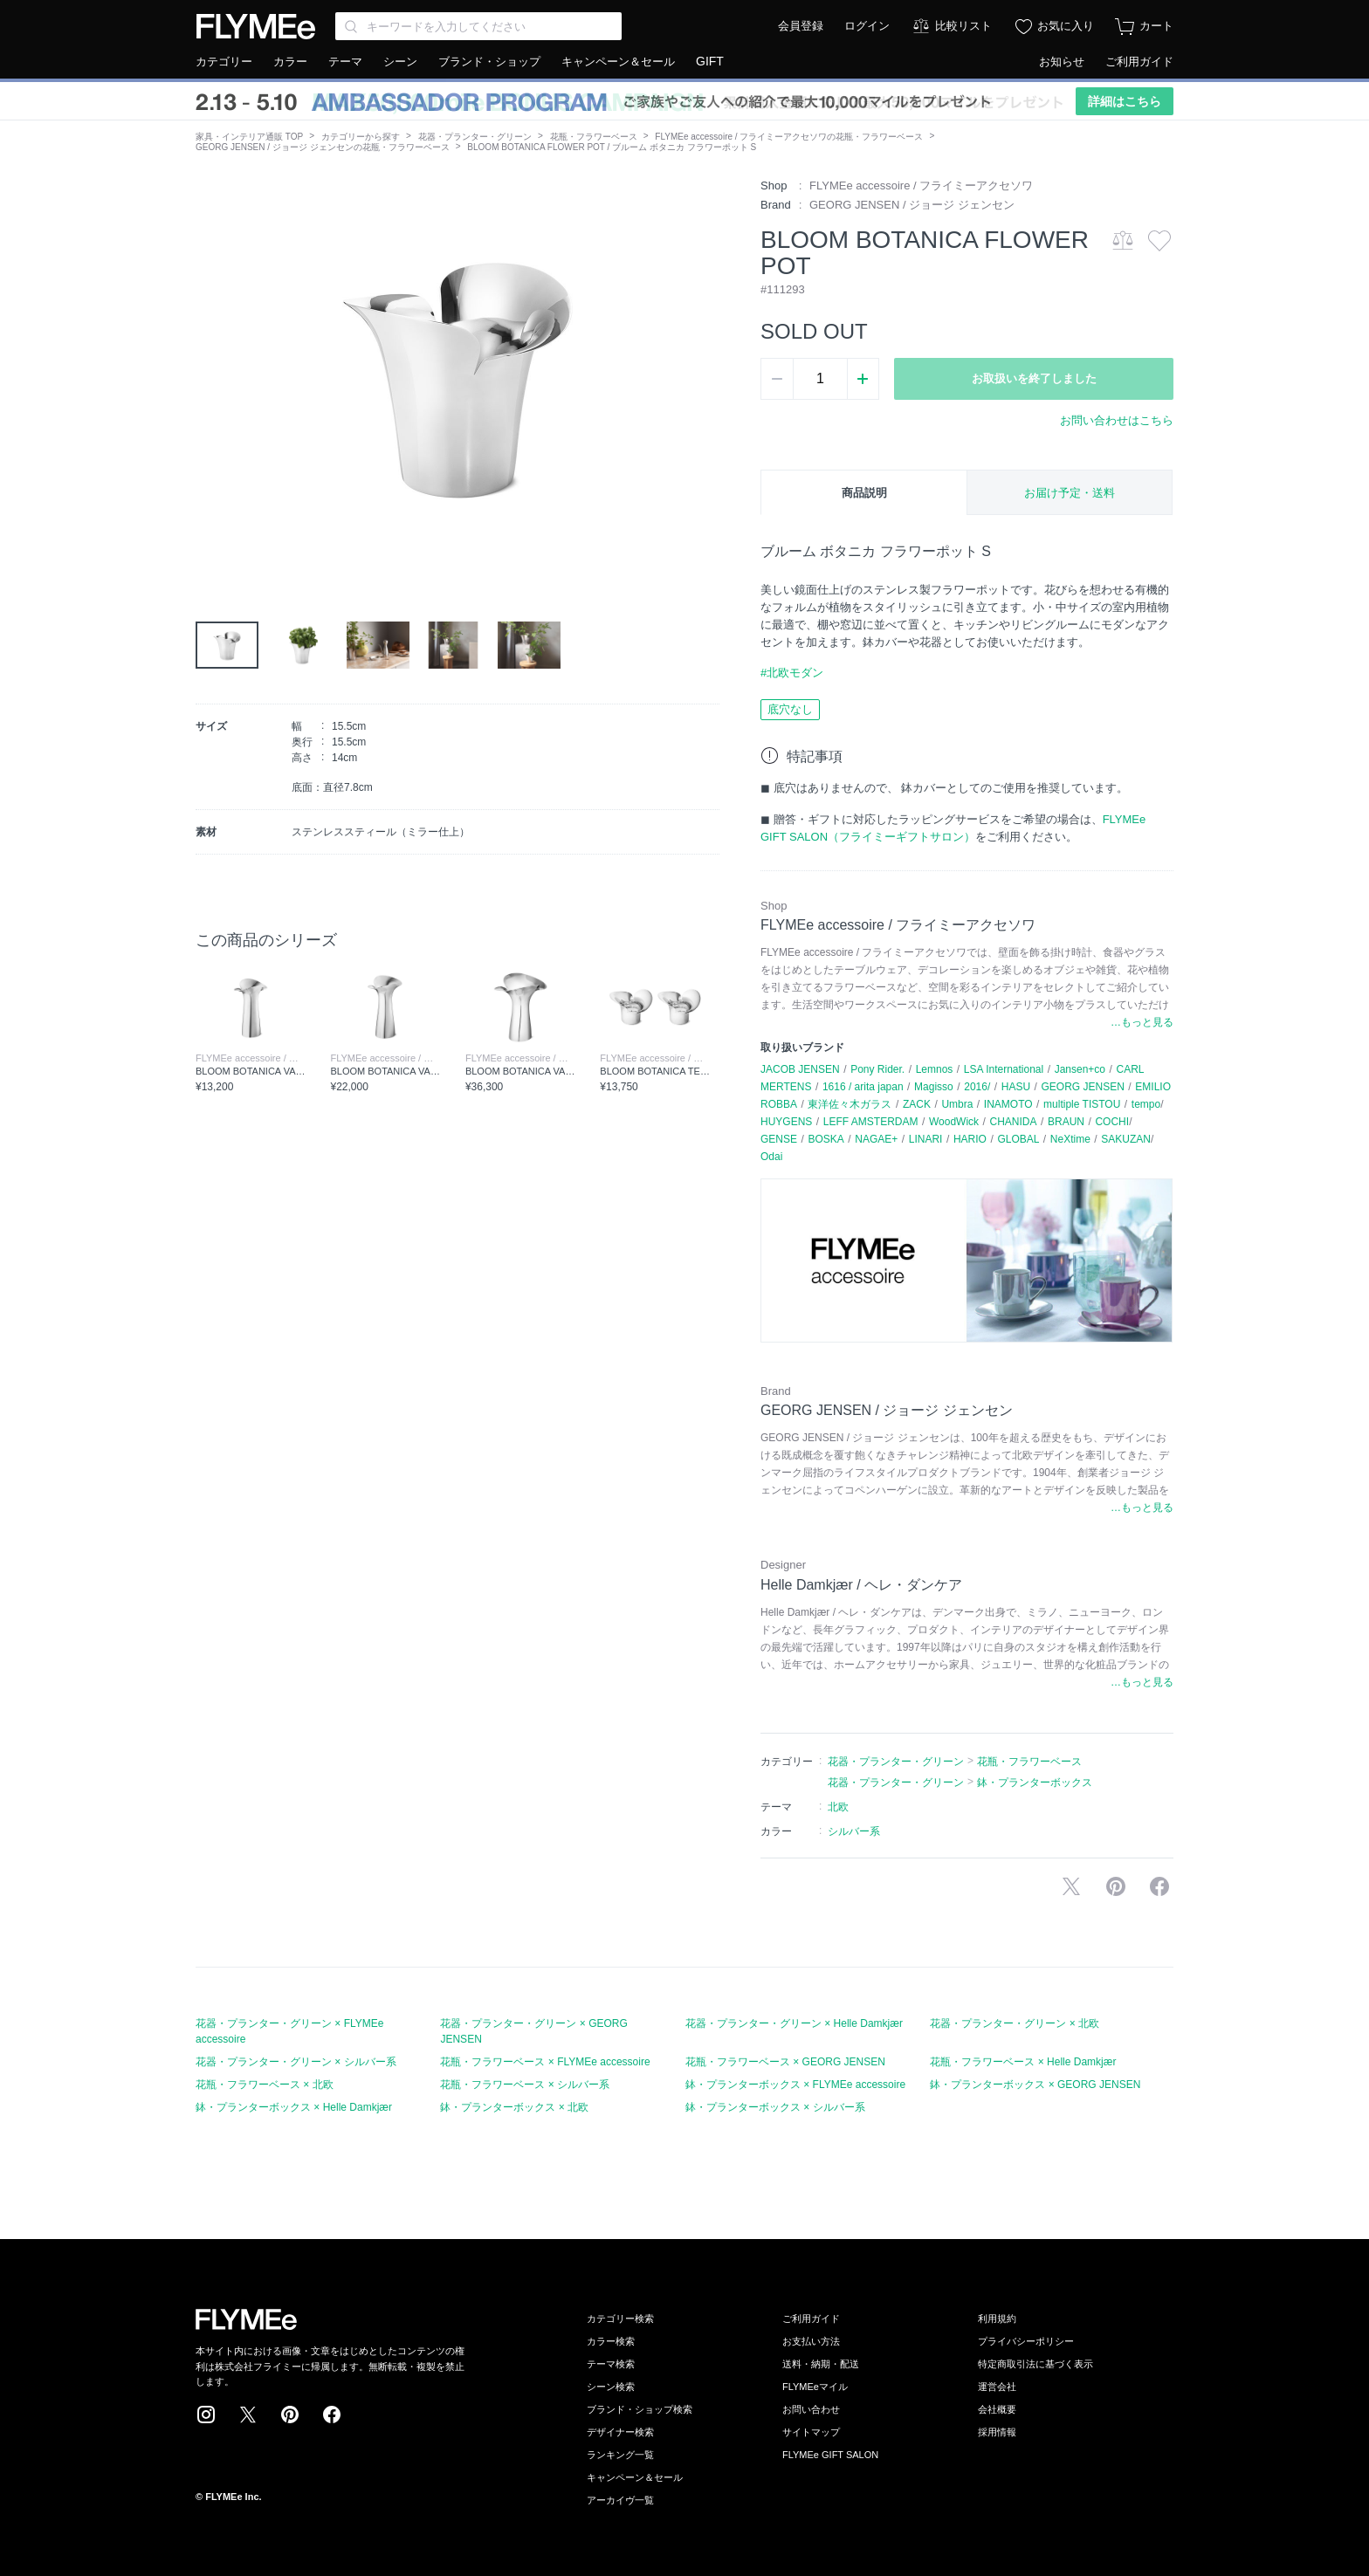 This screenshot has height=2576, width=1369. I want to click on facebookに投稿する, so click(1159, 1886).